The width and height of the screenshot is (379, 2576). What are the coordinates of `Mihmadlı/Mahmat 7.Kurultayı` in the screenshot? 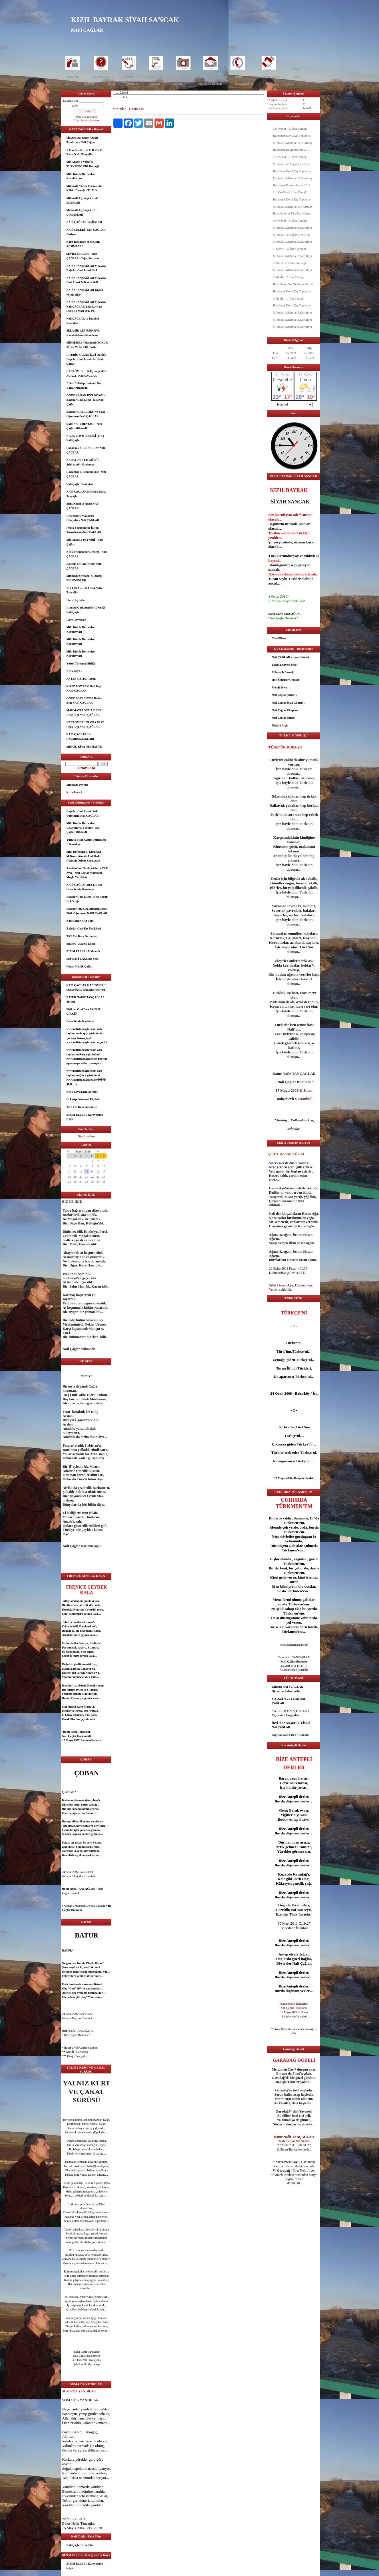 It's located at (292, 256).